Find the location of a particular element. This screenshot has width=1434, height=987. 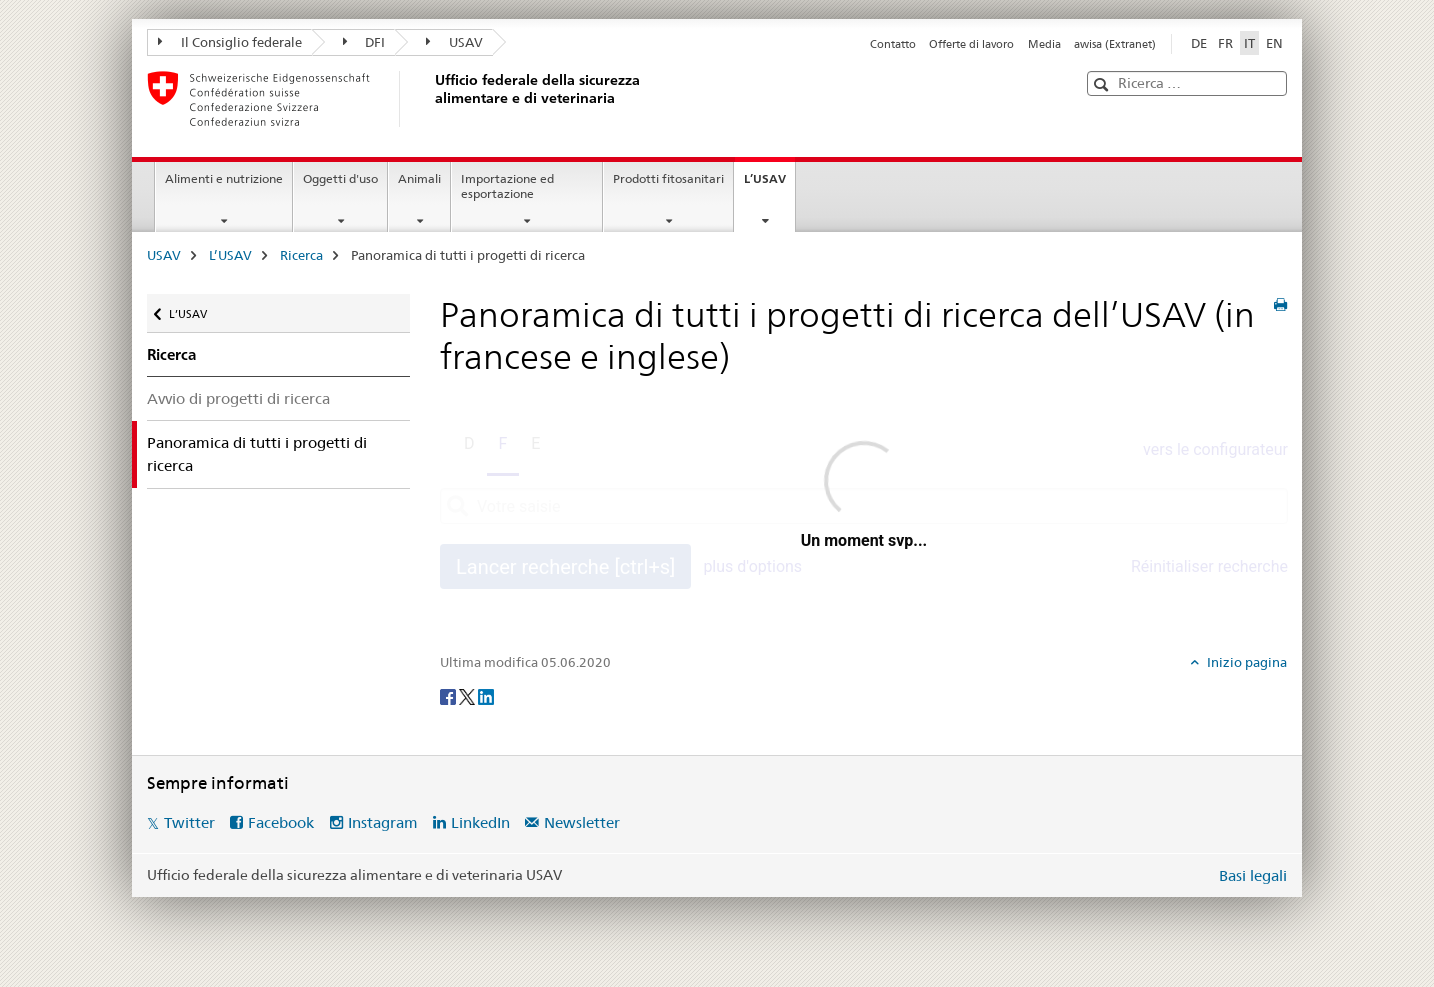

USAV is located at coordinates (454, 42).